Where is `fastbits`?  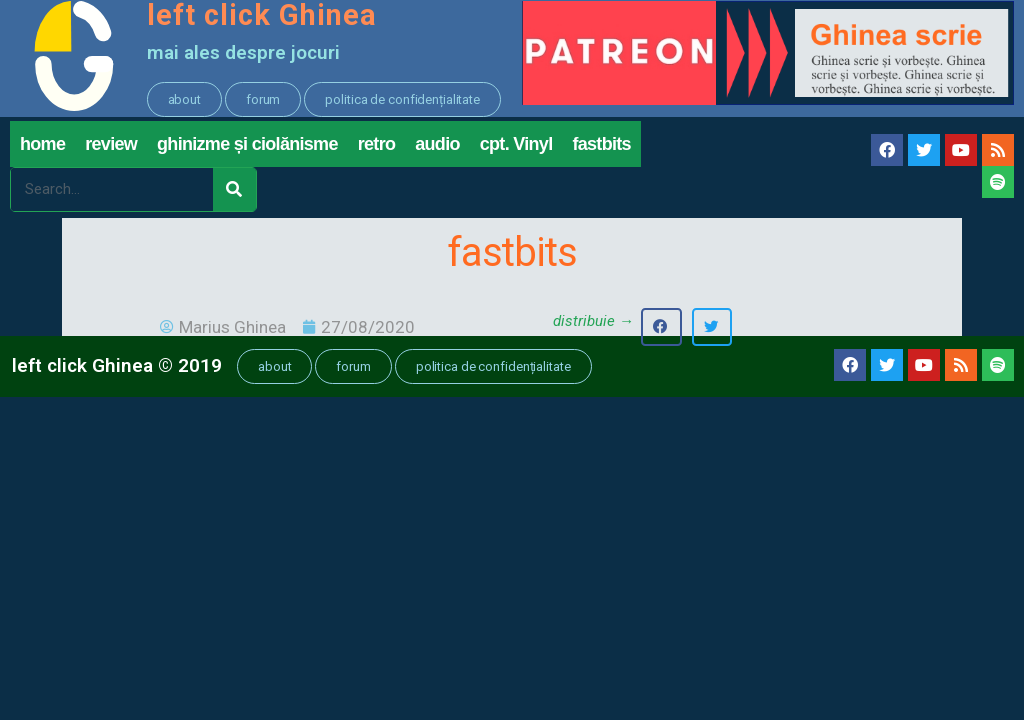 fastbits is located at coordinates (601, 148).